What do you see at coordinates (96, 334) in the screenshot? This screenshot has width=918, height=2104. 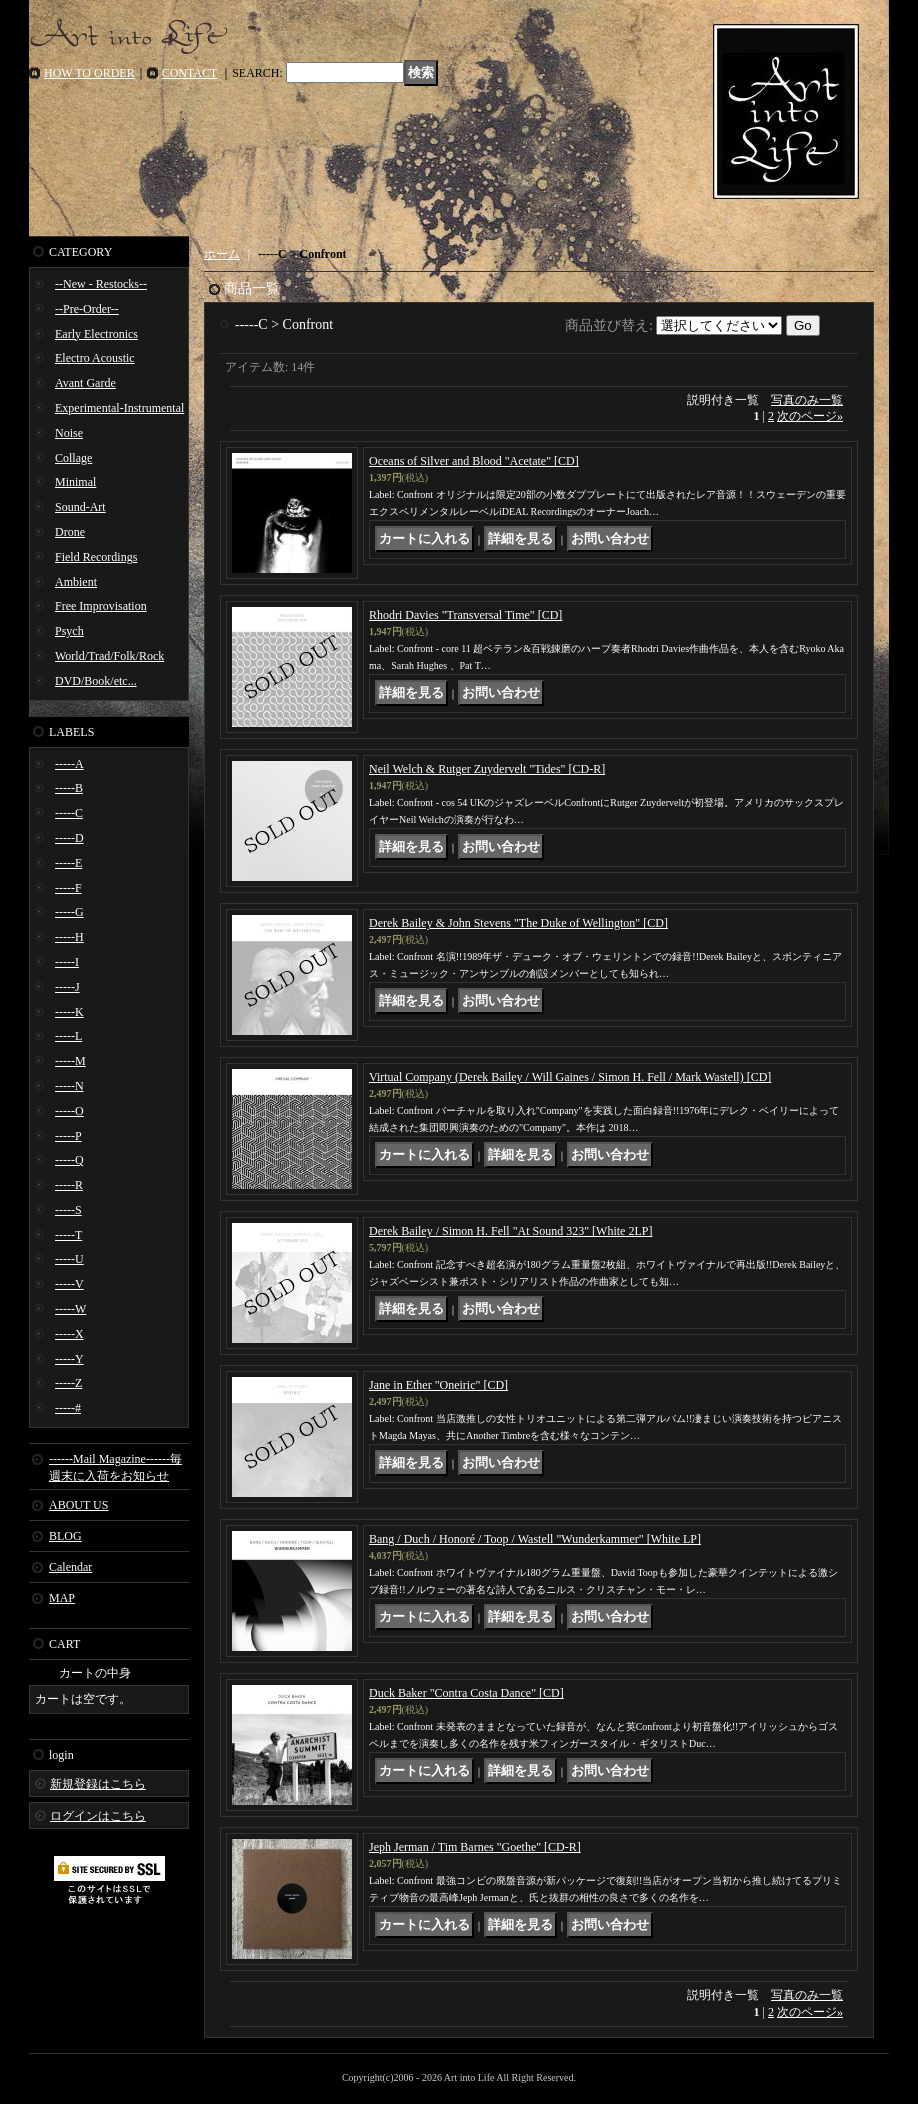 I see `Early Electronics` at bounding box center [96, 334].